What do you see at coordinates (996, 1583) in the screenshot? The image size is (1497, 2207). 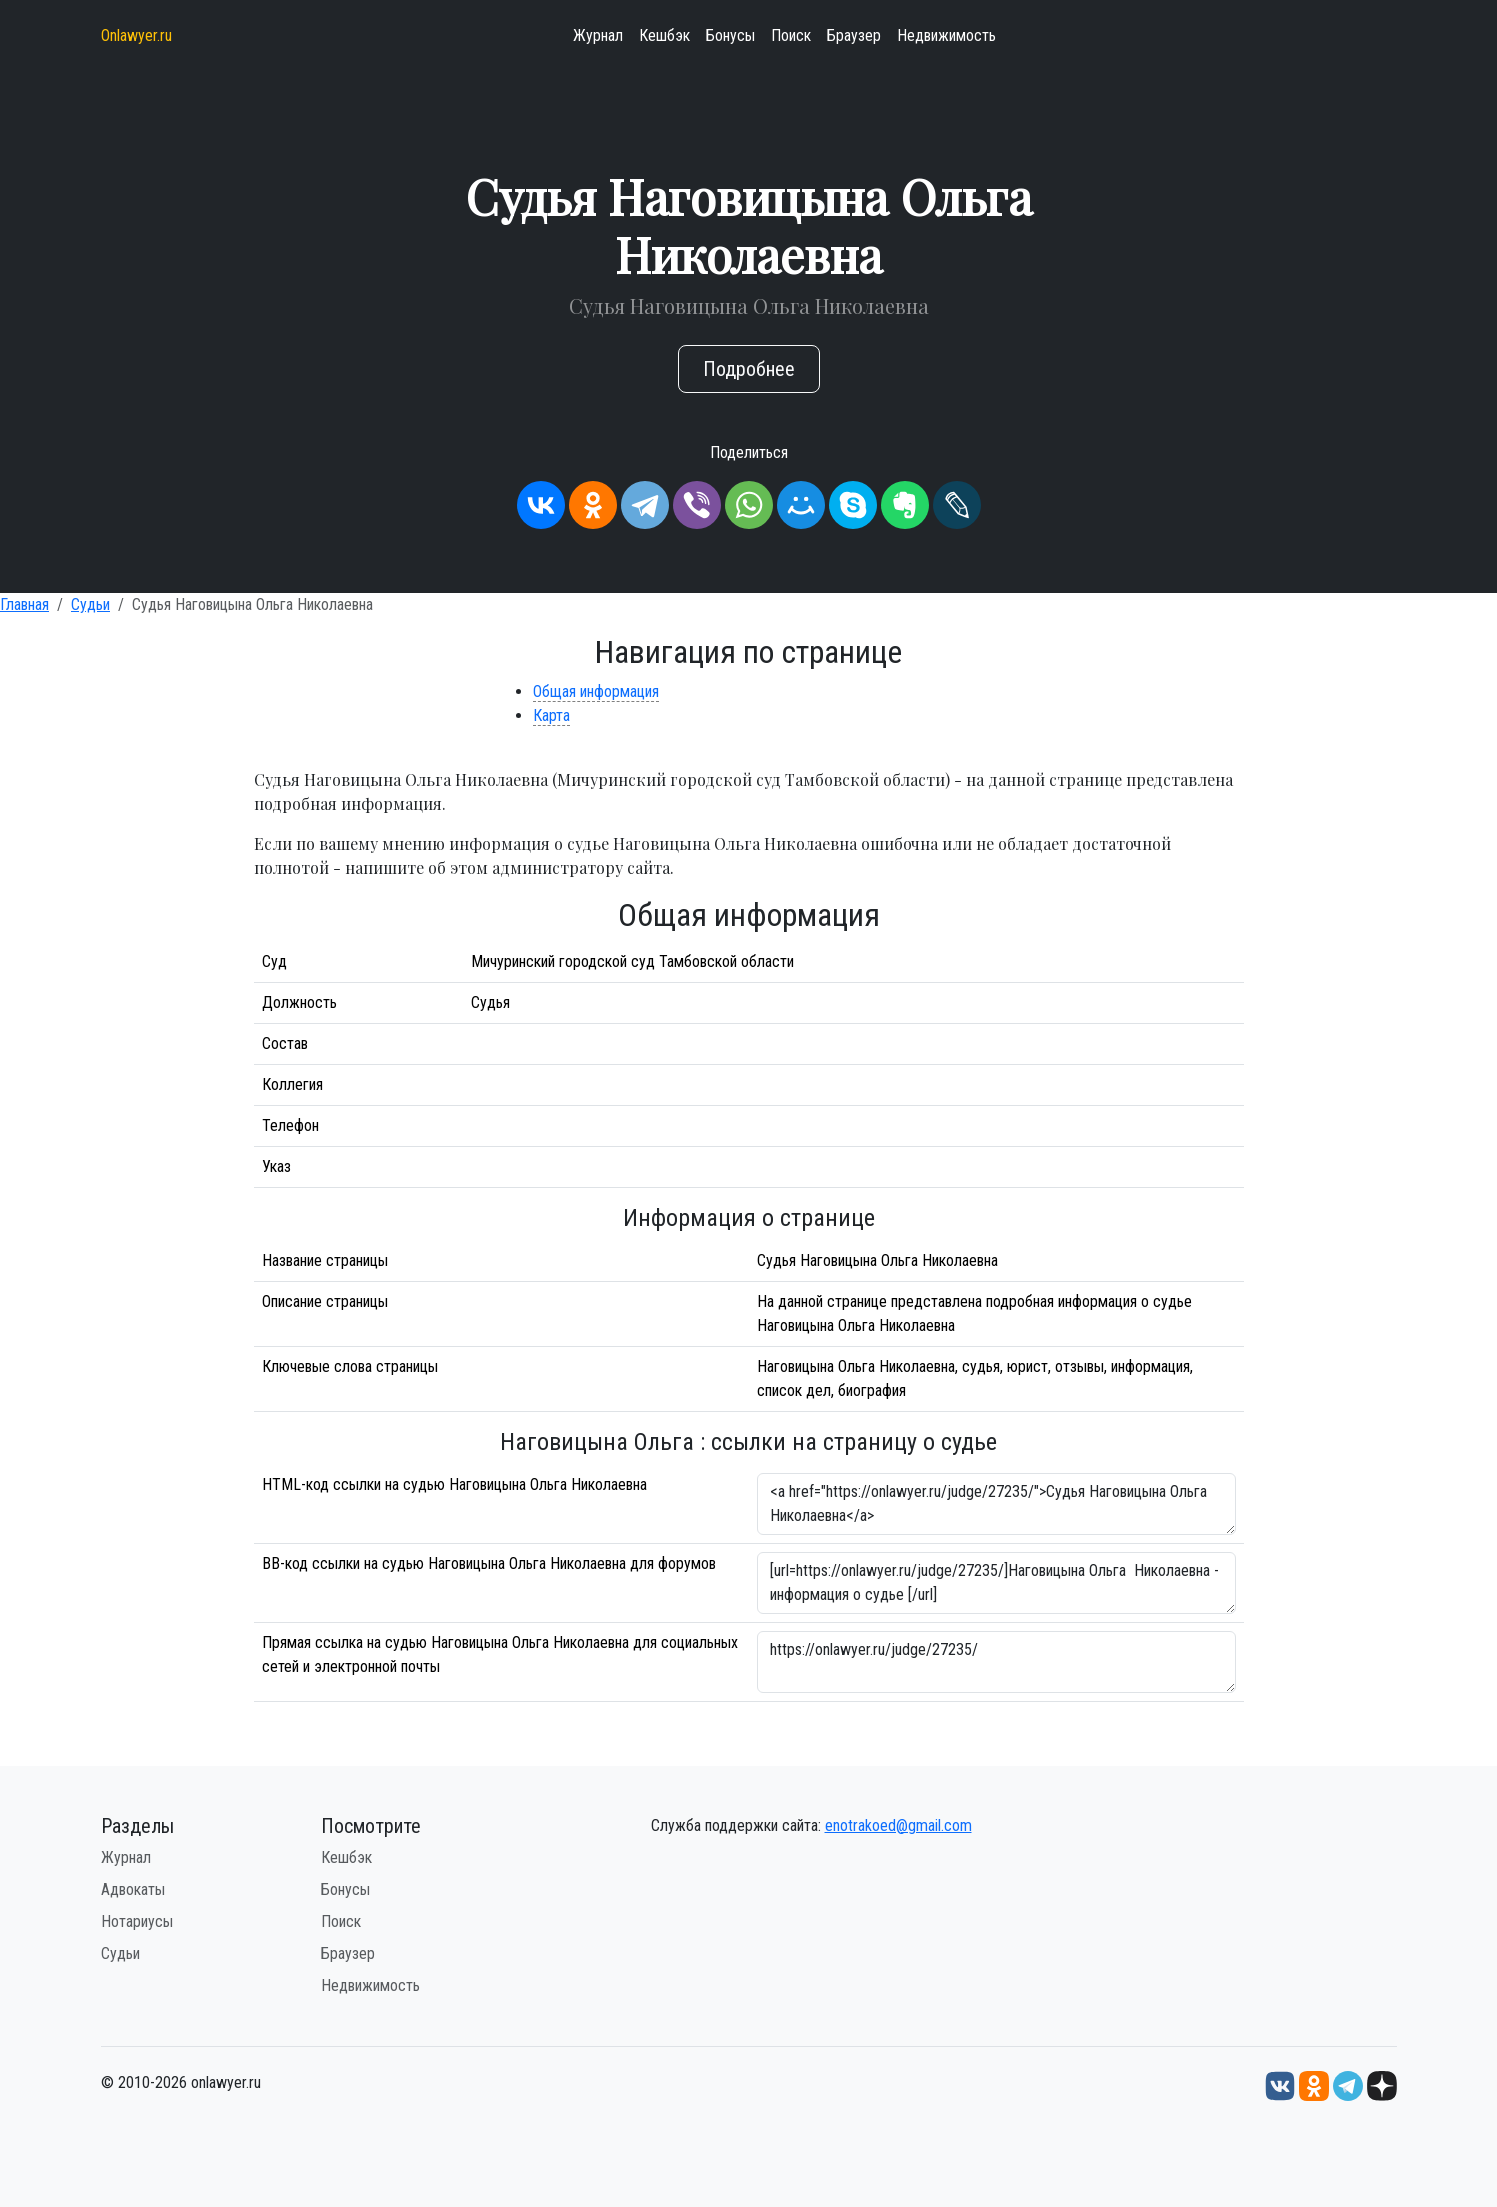 I see `[url=https://onlawyer.ru/judge/27235/]Наговицына Ольга Николаевна - информация о судье [/url]` at bounding box center [996, 1583].